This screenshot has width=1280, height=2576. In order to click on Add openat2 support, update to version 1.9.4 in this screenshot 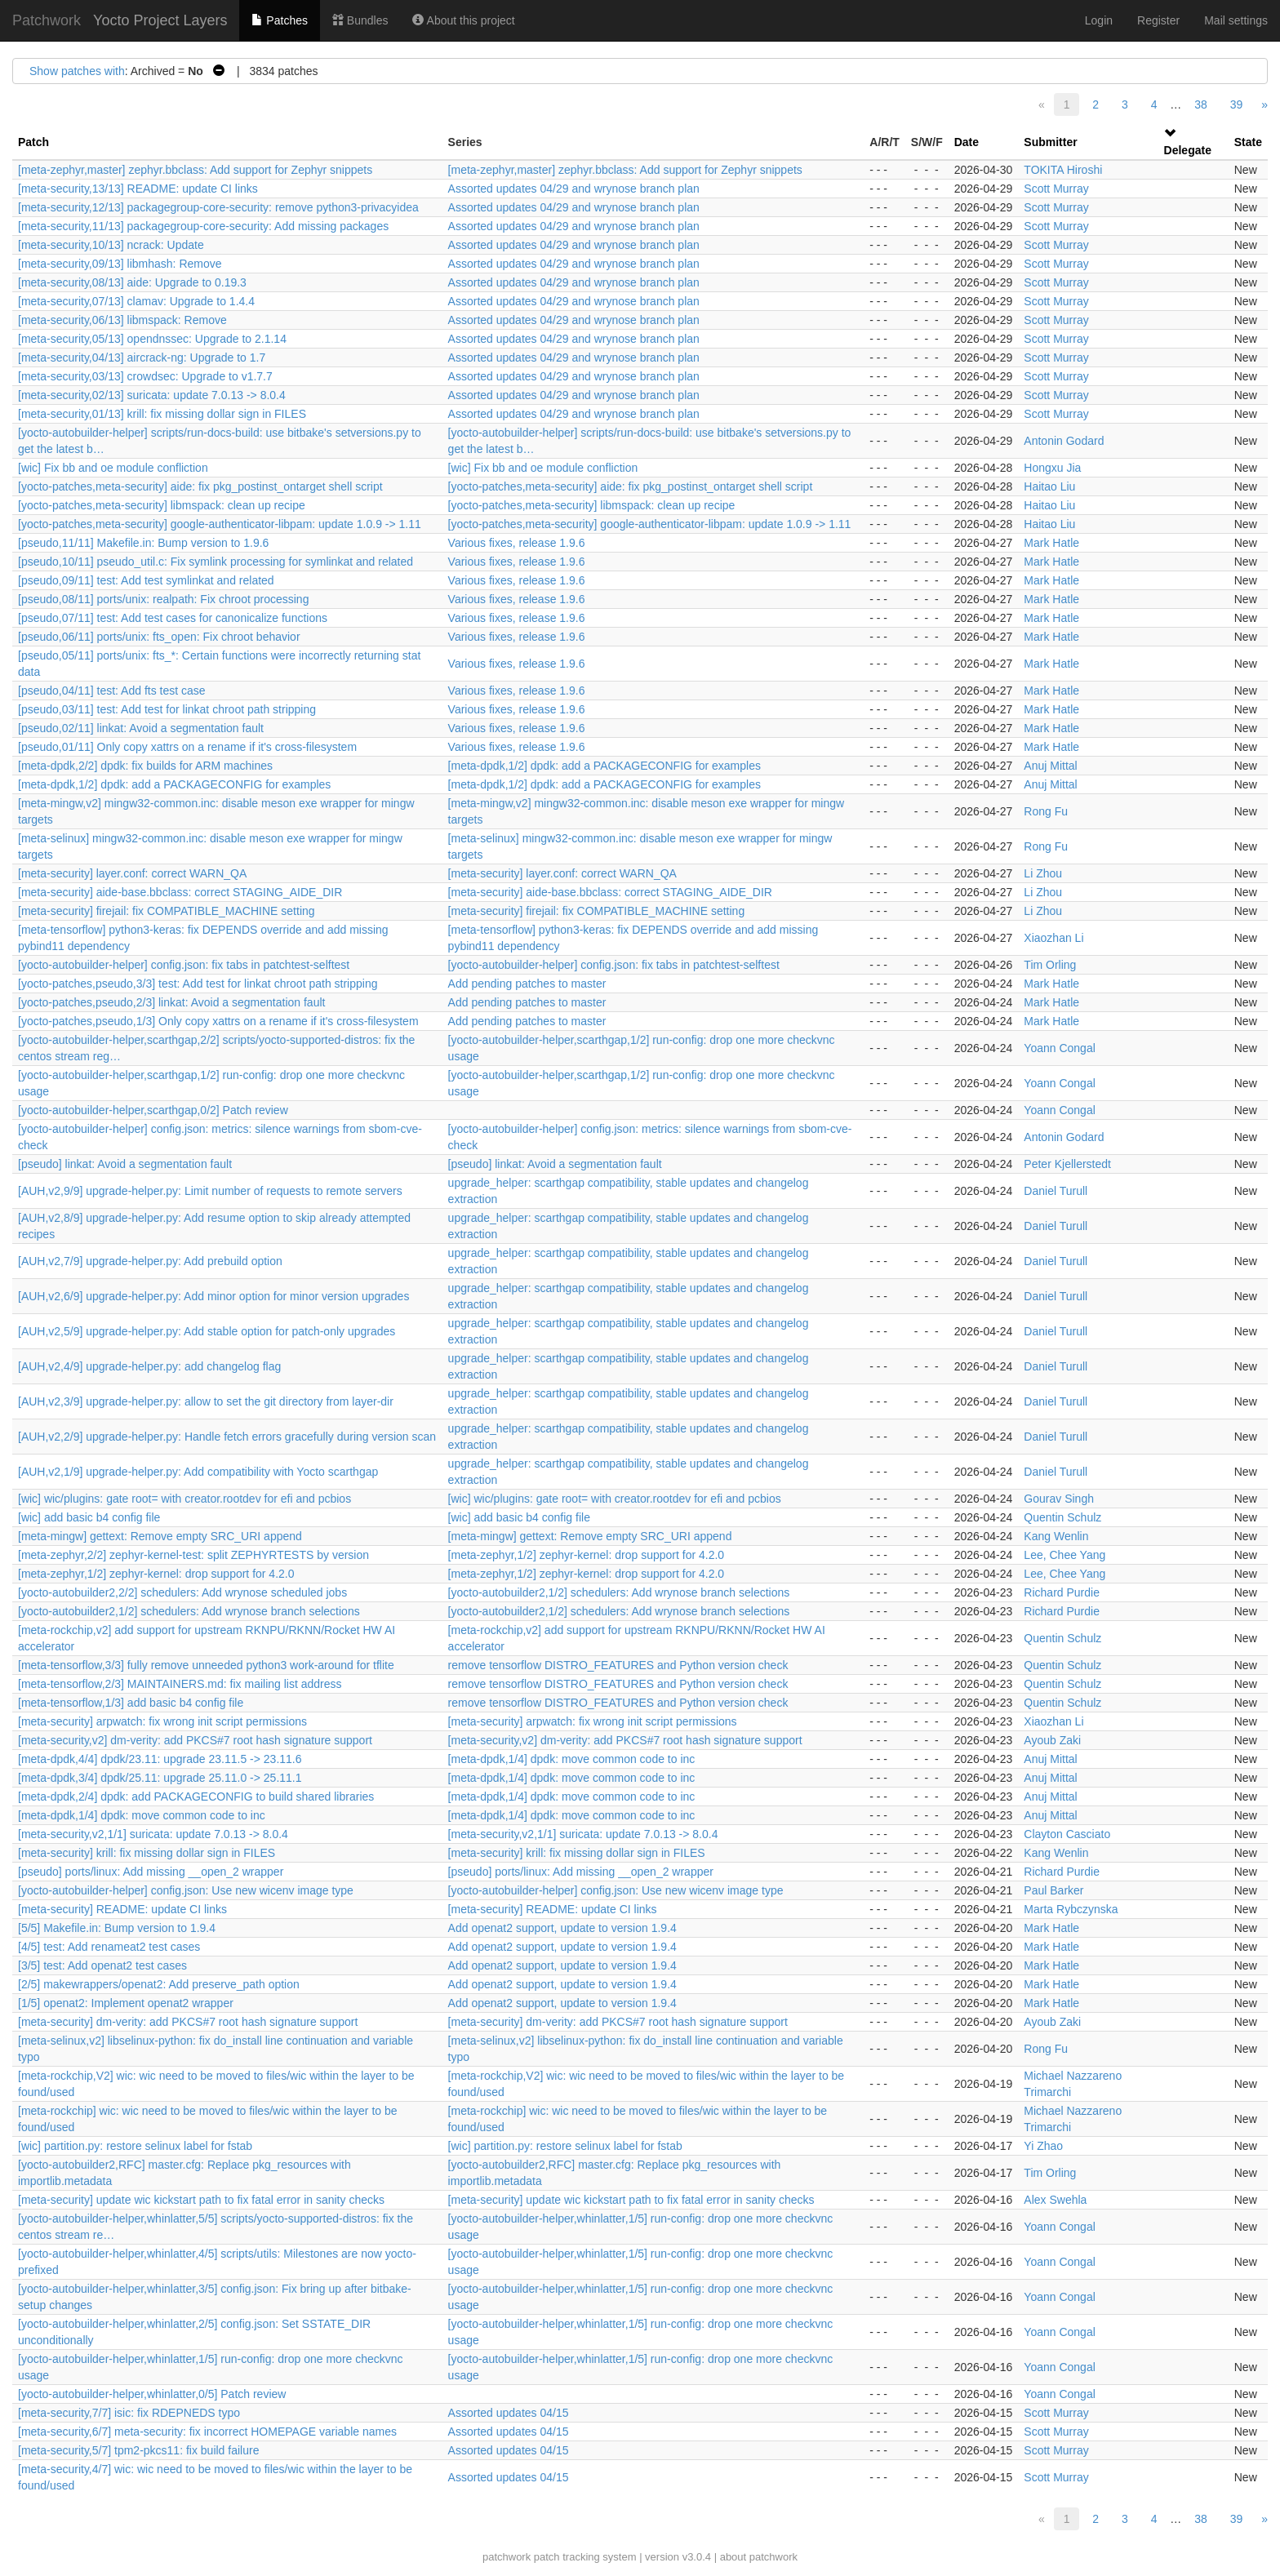, I will do `click(562, 1927)`.